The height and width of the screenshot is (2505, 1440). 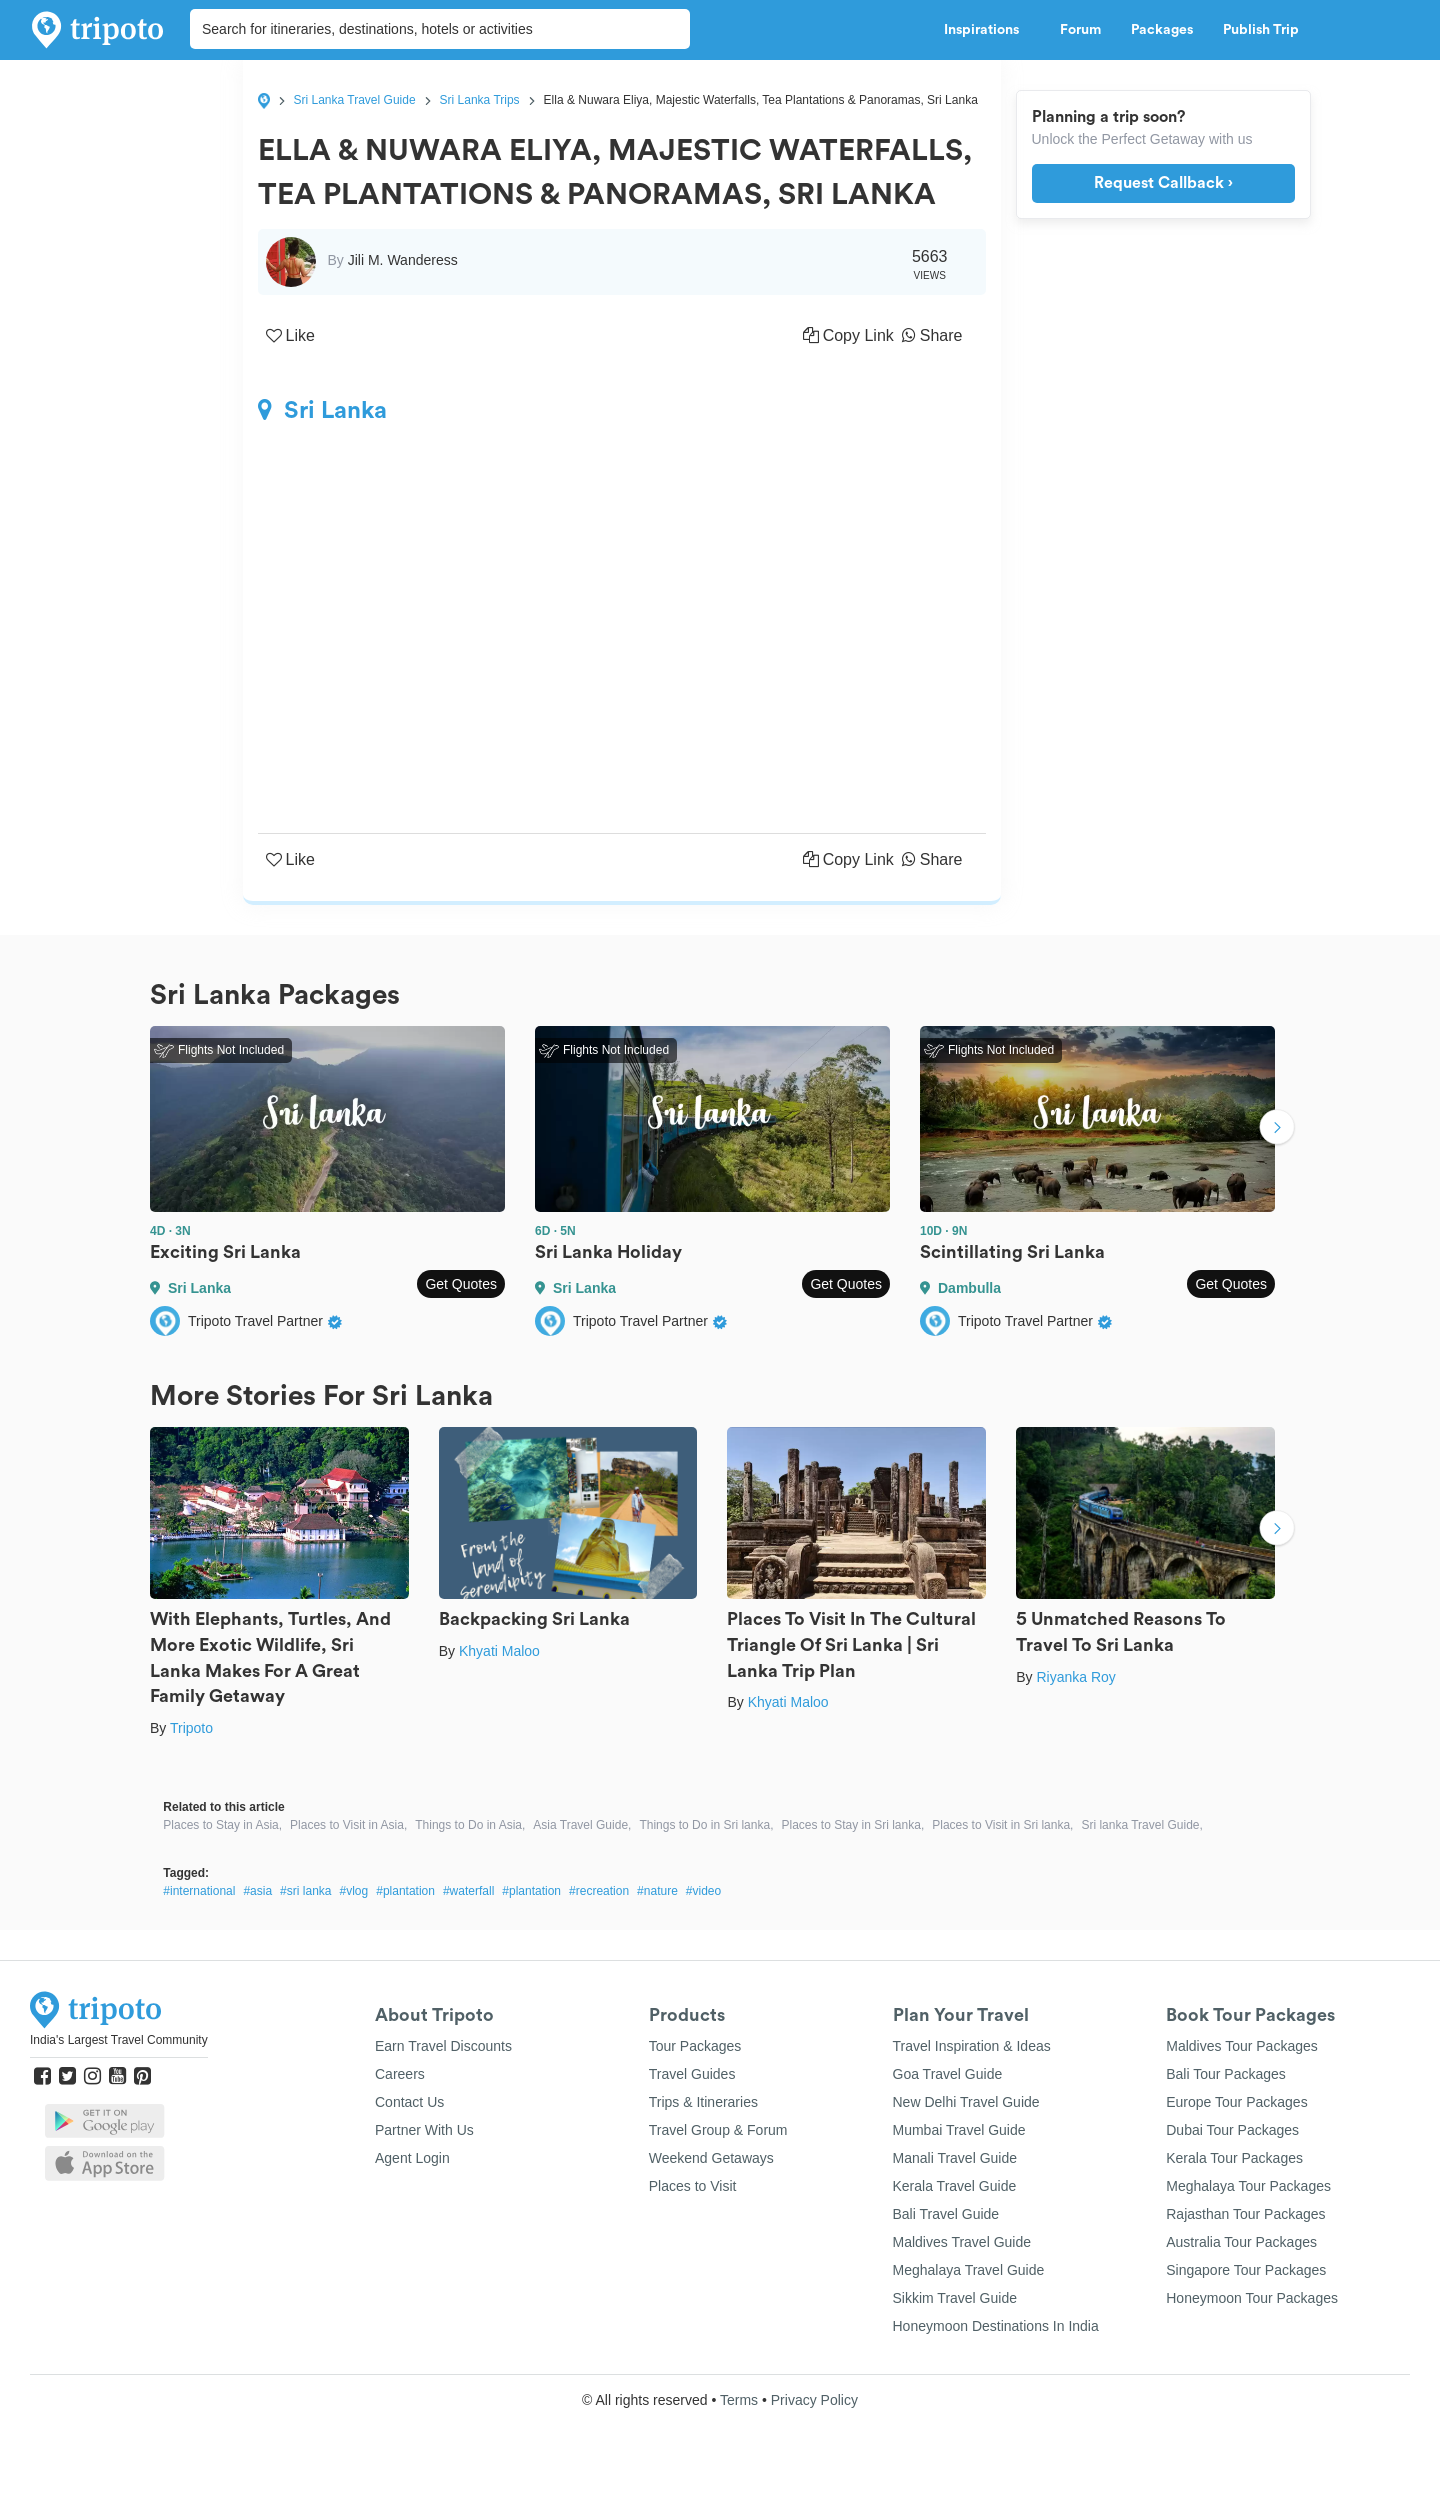 I want to click on Terms, so click(x=739, y=2400).